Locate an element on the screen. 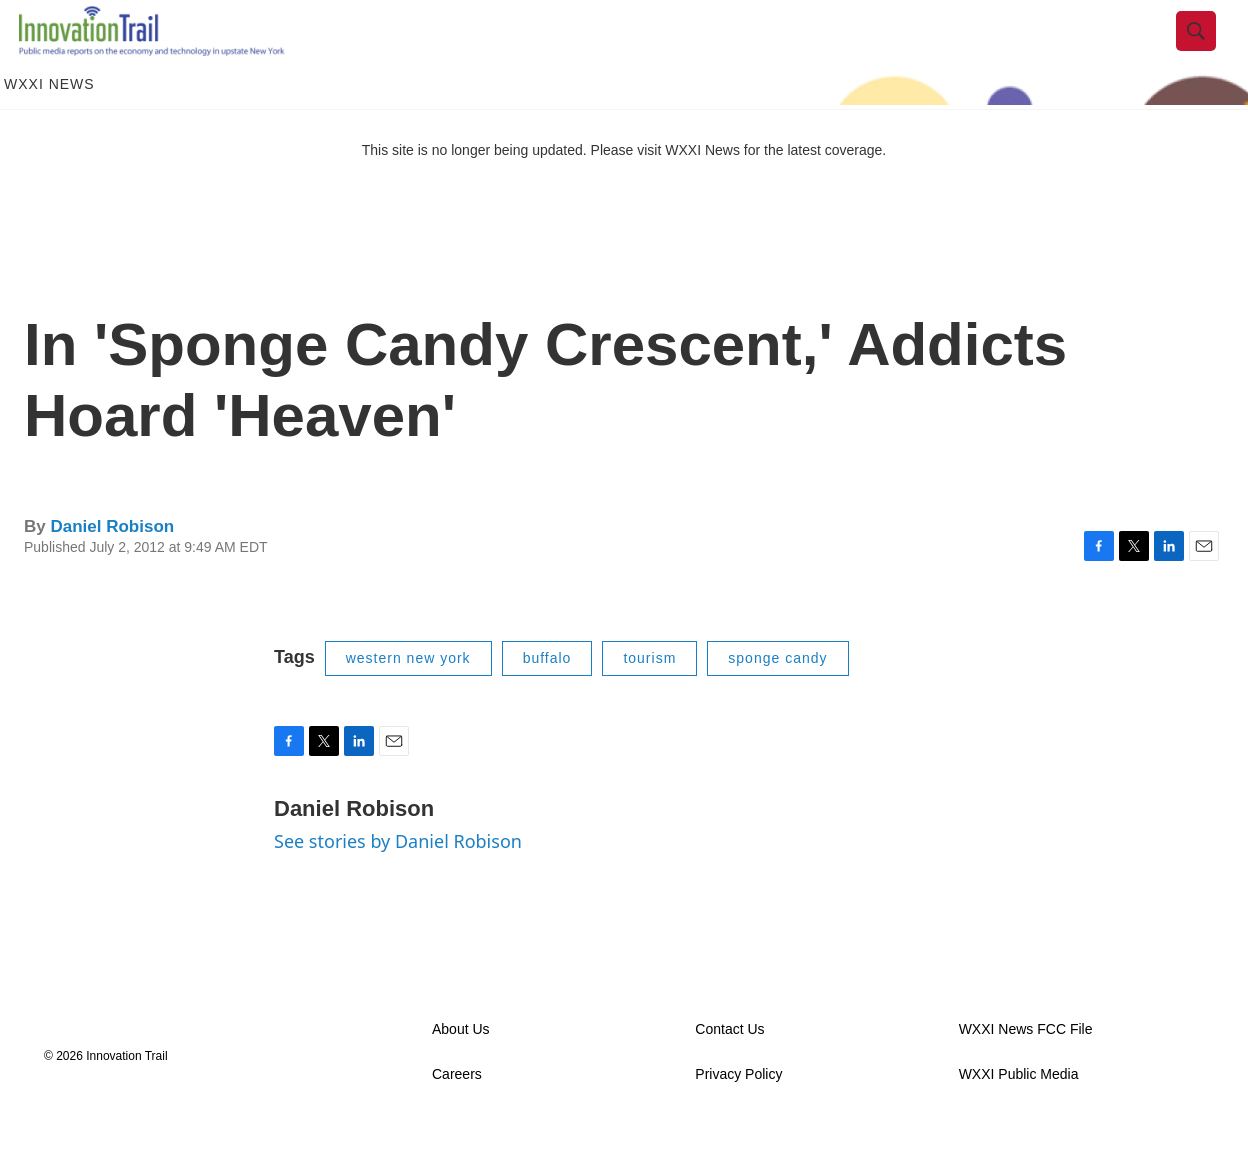 Image resolution: width=1248 pixels, height=1170 pixels. western new york is located at coordinates (408, 702).